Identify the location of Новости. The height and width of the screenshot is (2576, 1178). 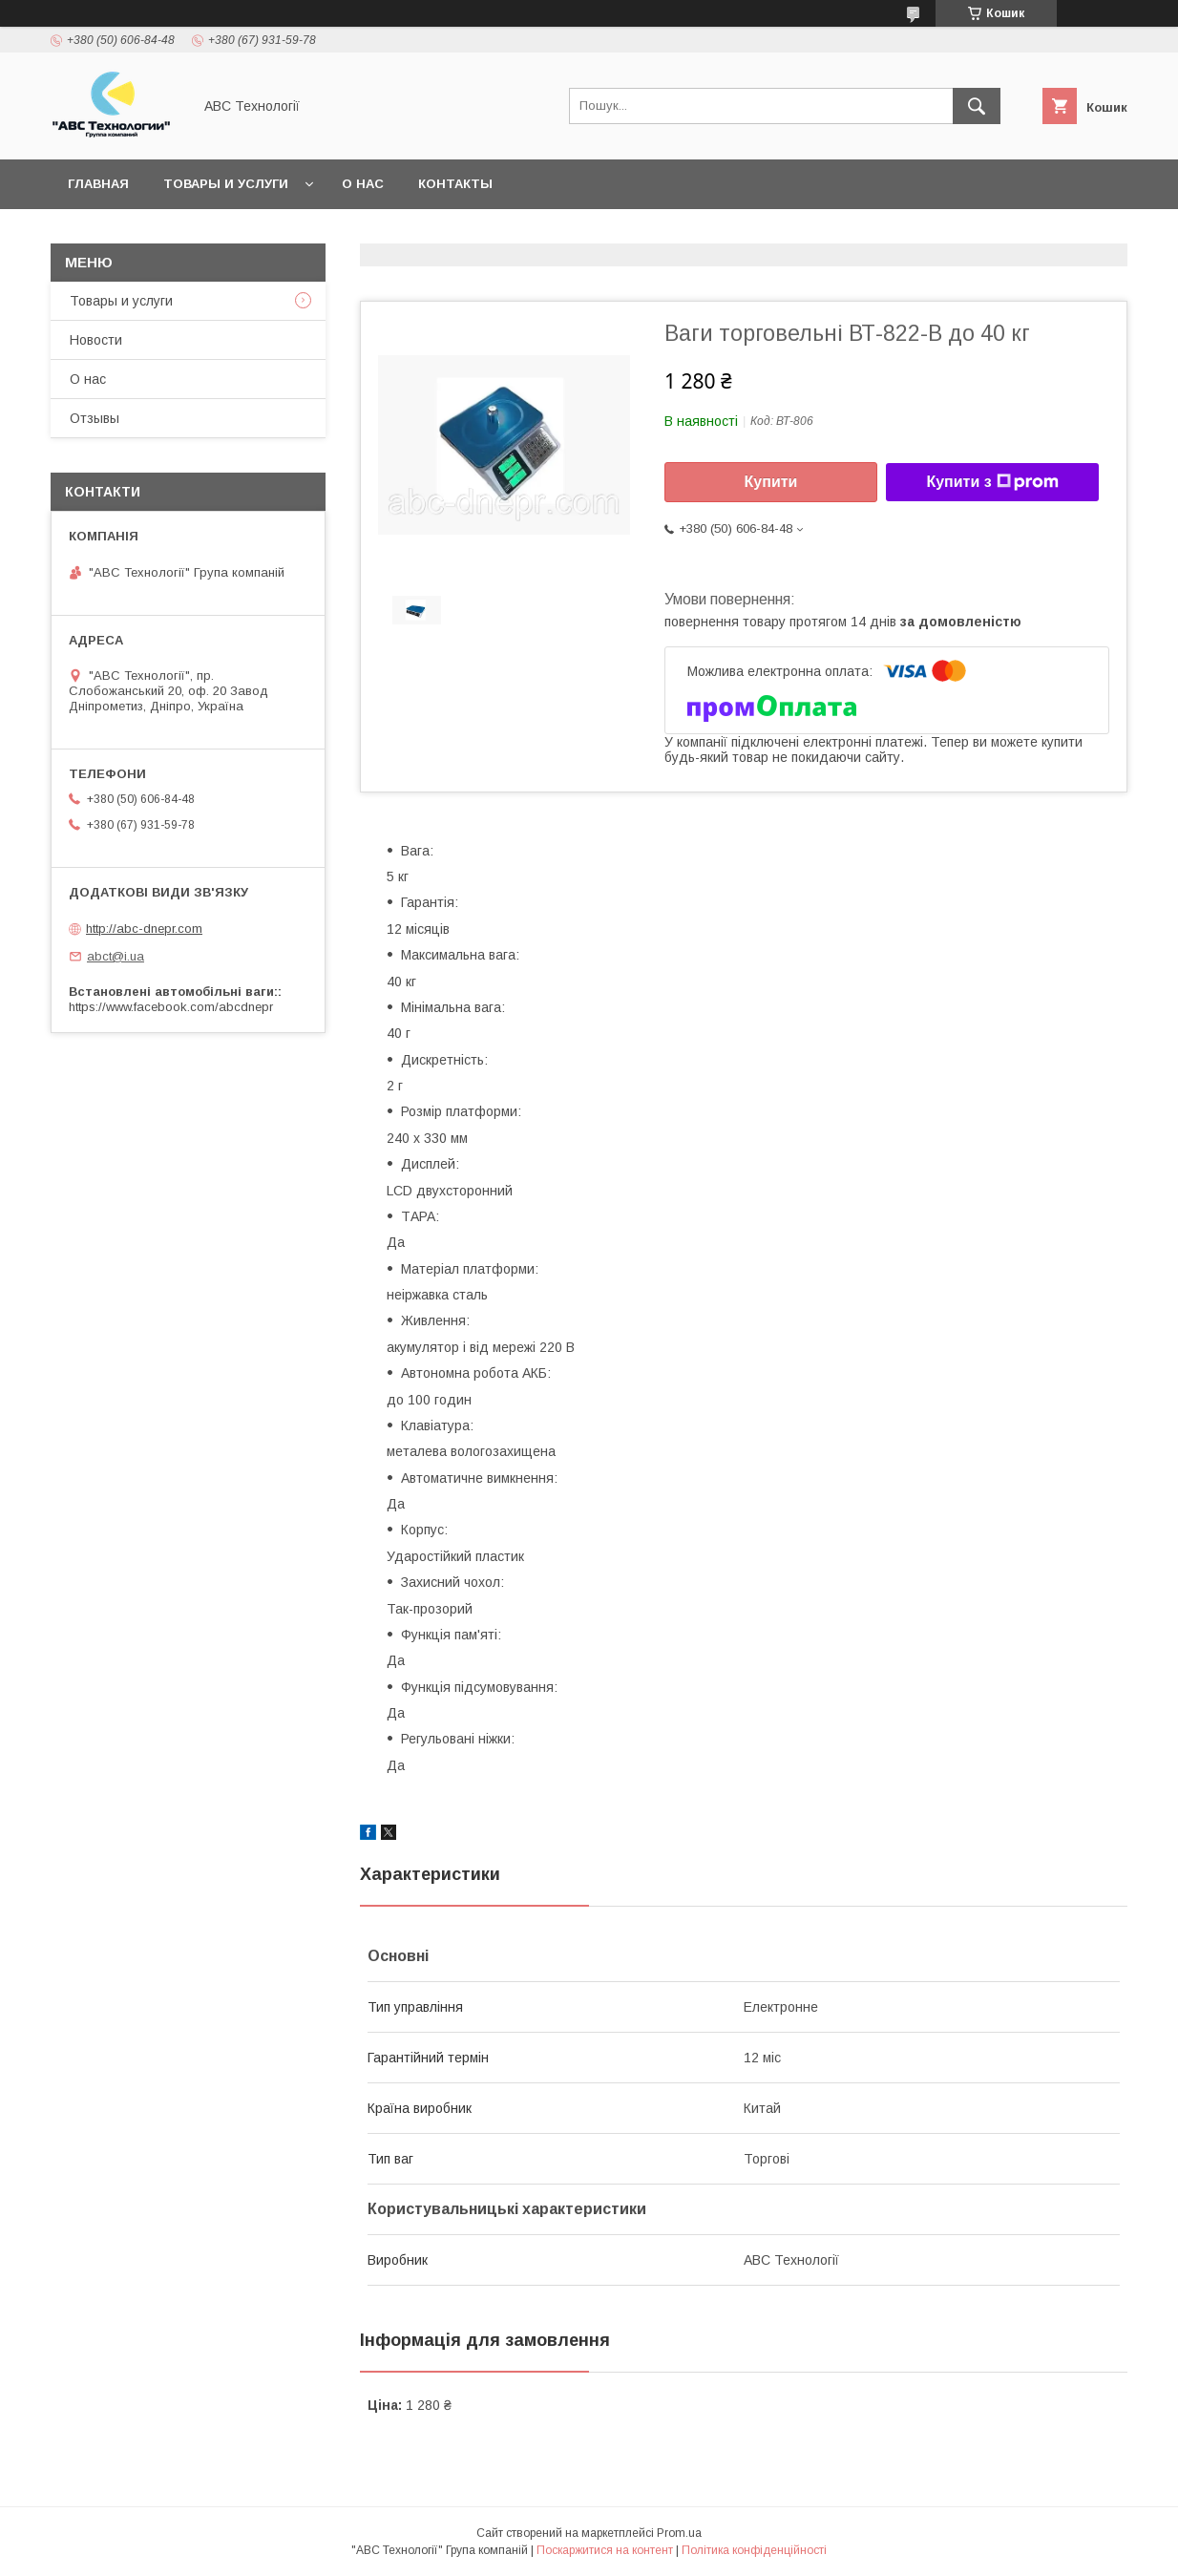
(96, 340).